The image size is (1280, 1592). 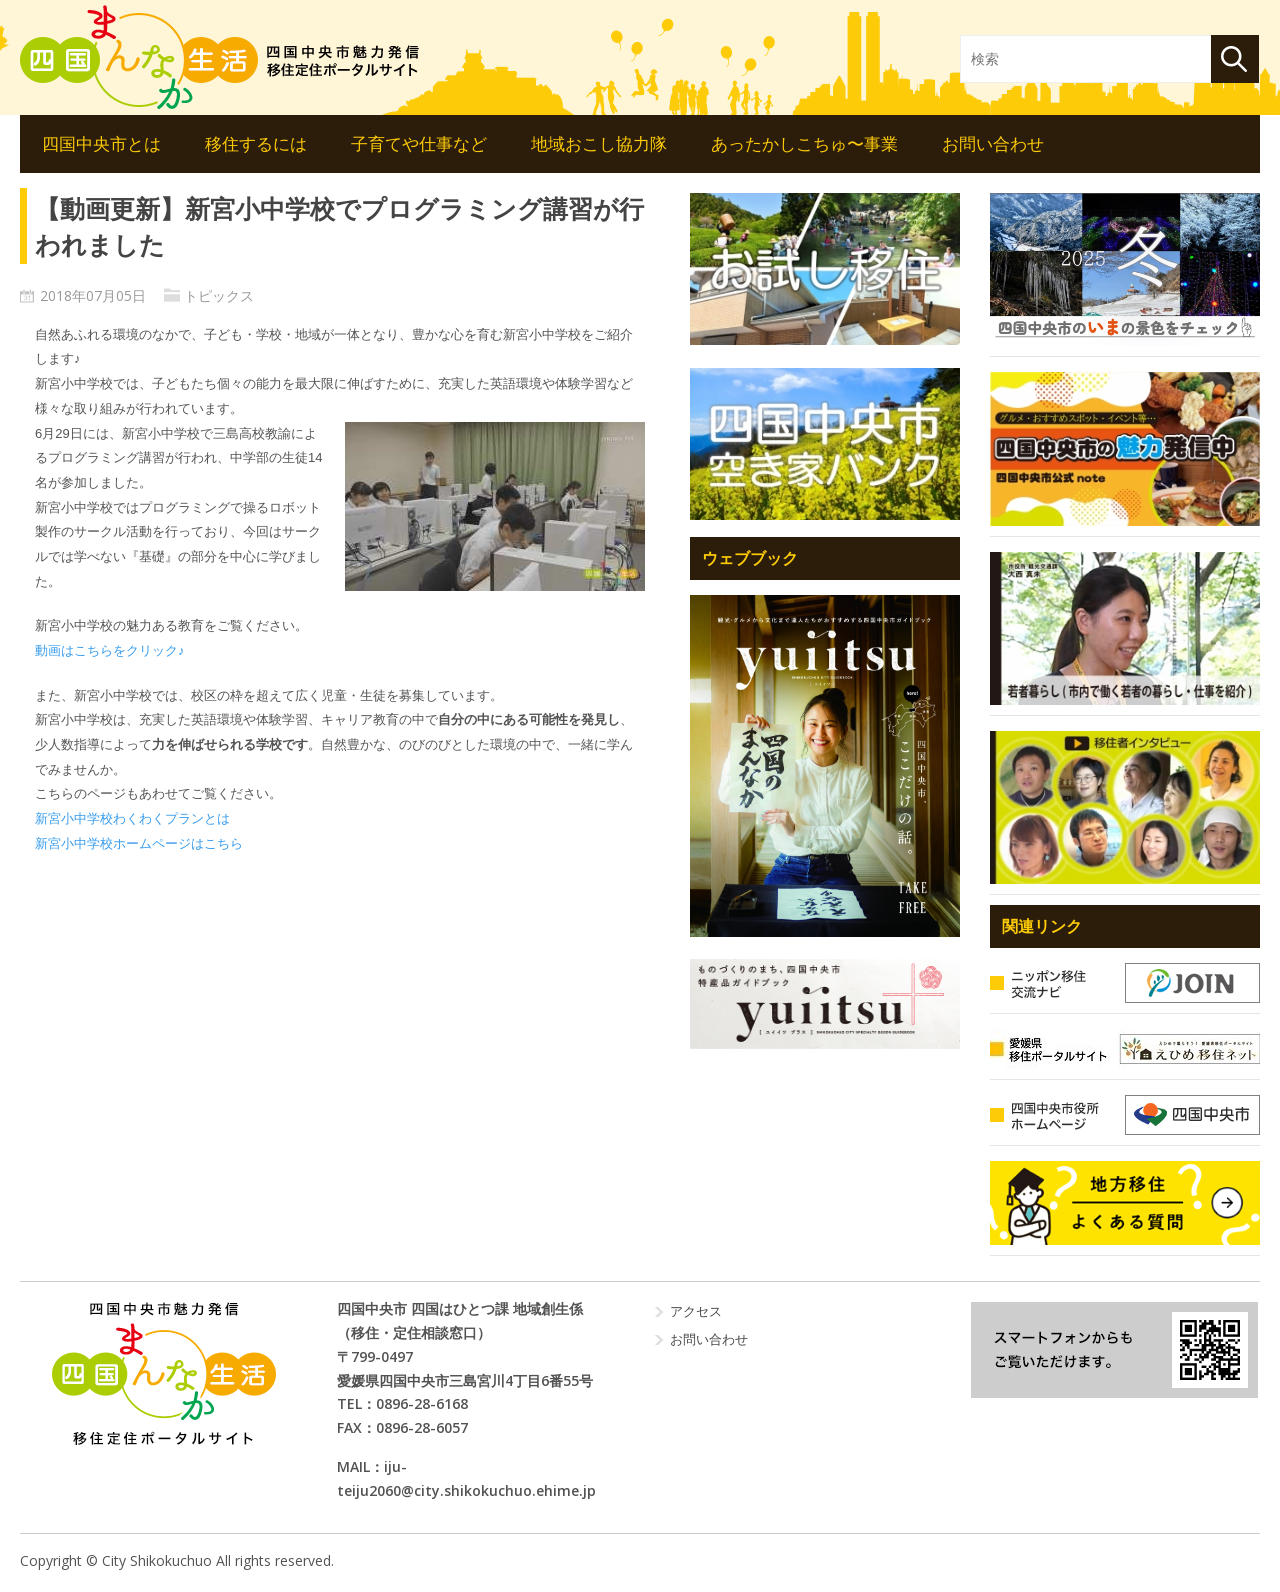 What do you see at coordinates (139, 843) in the screenshot?
I see `新宮小中学校ホームページはこちら` at bounding box center [139, 843].